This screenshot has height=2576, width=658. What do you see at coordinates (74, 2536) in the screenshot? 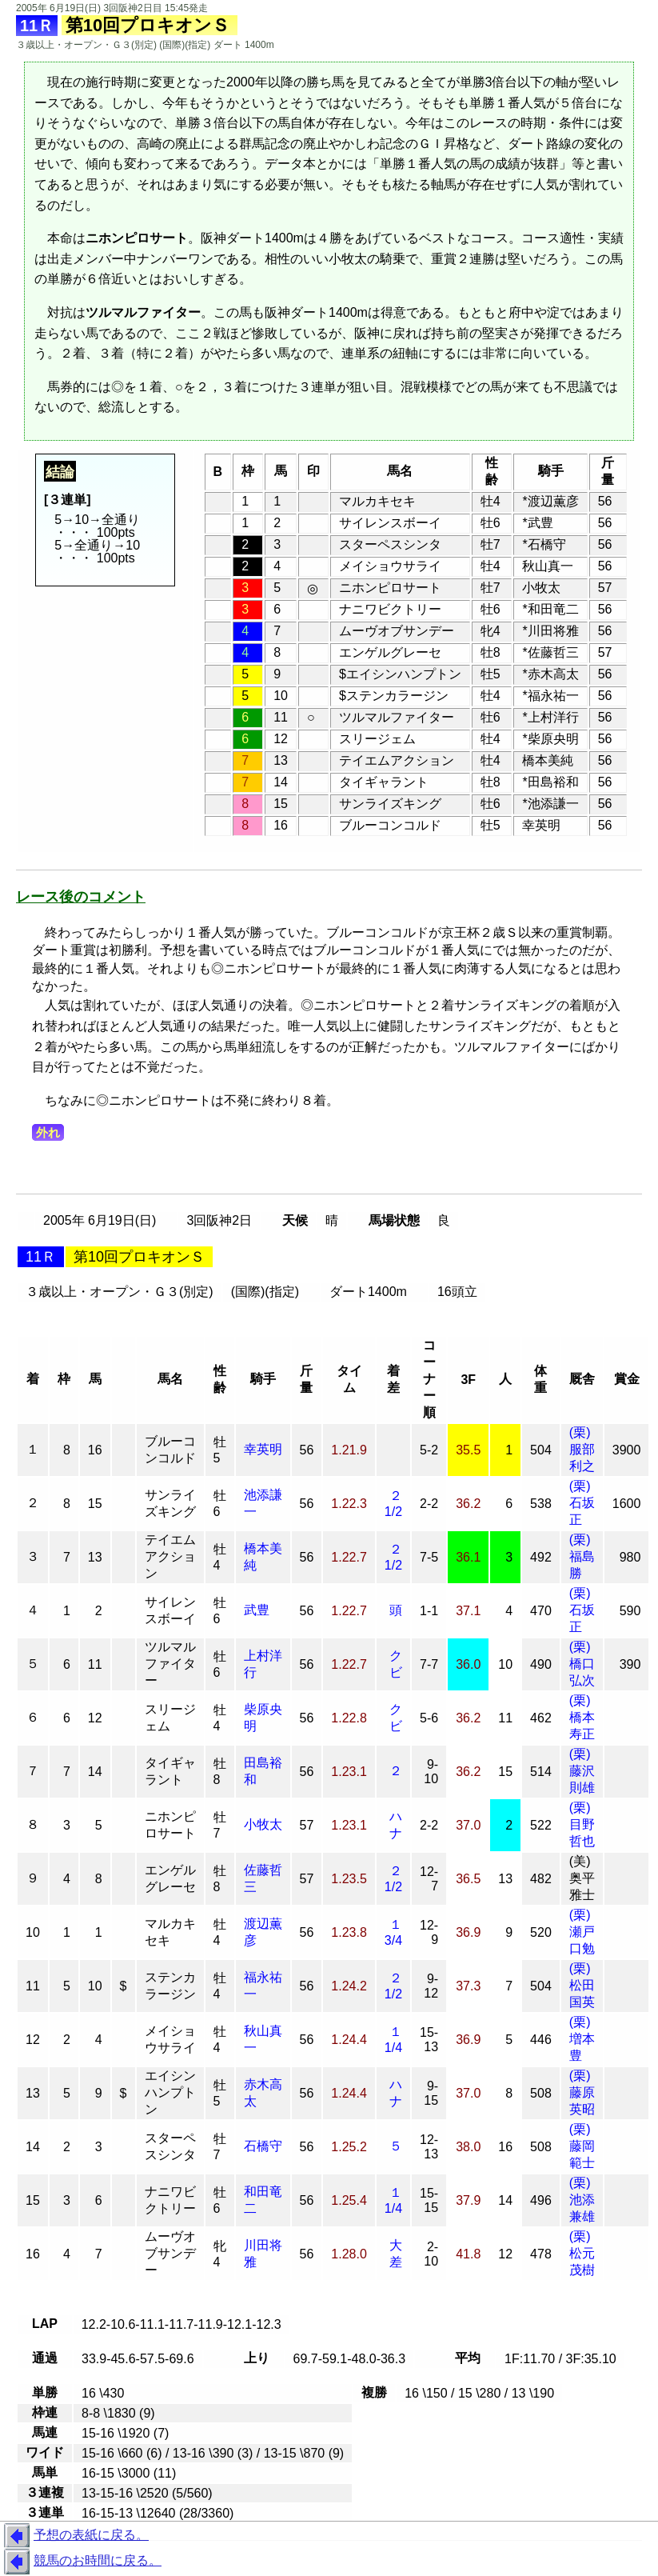
I see `予想の表紙に戻る。` at bounding box center [74, 2536].